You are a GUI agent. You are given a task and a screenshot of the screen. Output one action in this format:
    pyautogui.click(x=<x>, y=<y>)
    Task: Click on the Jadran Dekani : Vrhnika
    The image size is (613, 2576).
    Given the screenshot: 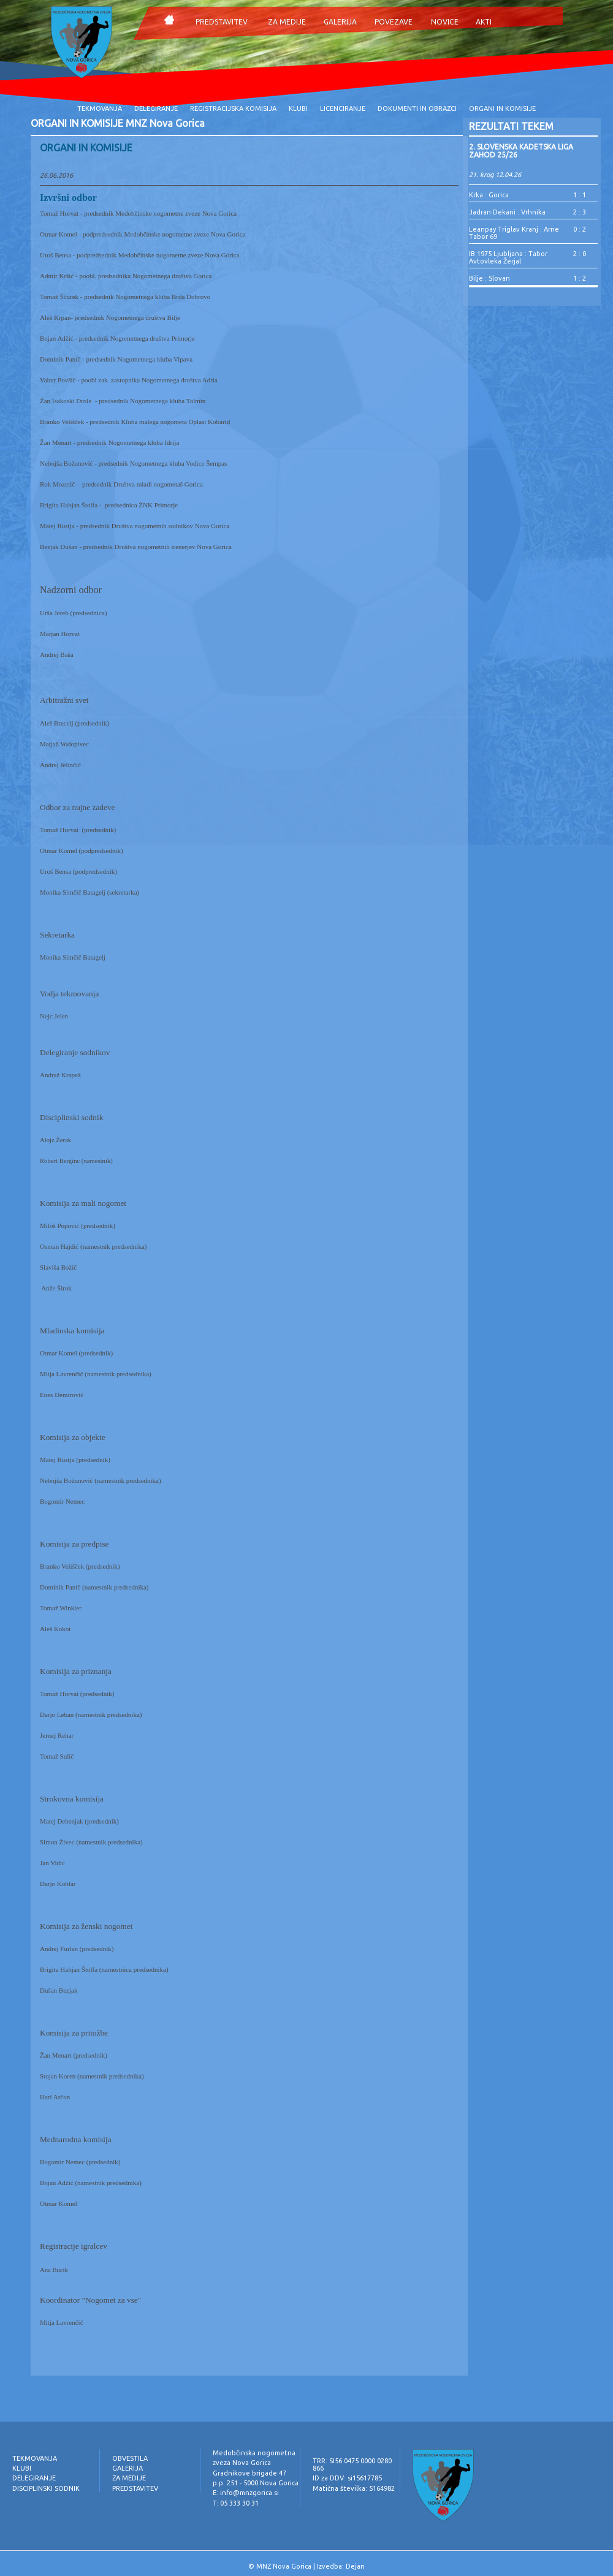 What is the action you would take?
    pyautogui.click(x=507, y=212)
    